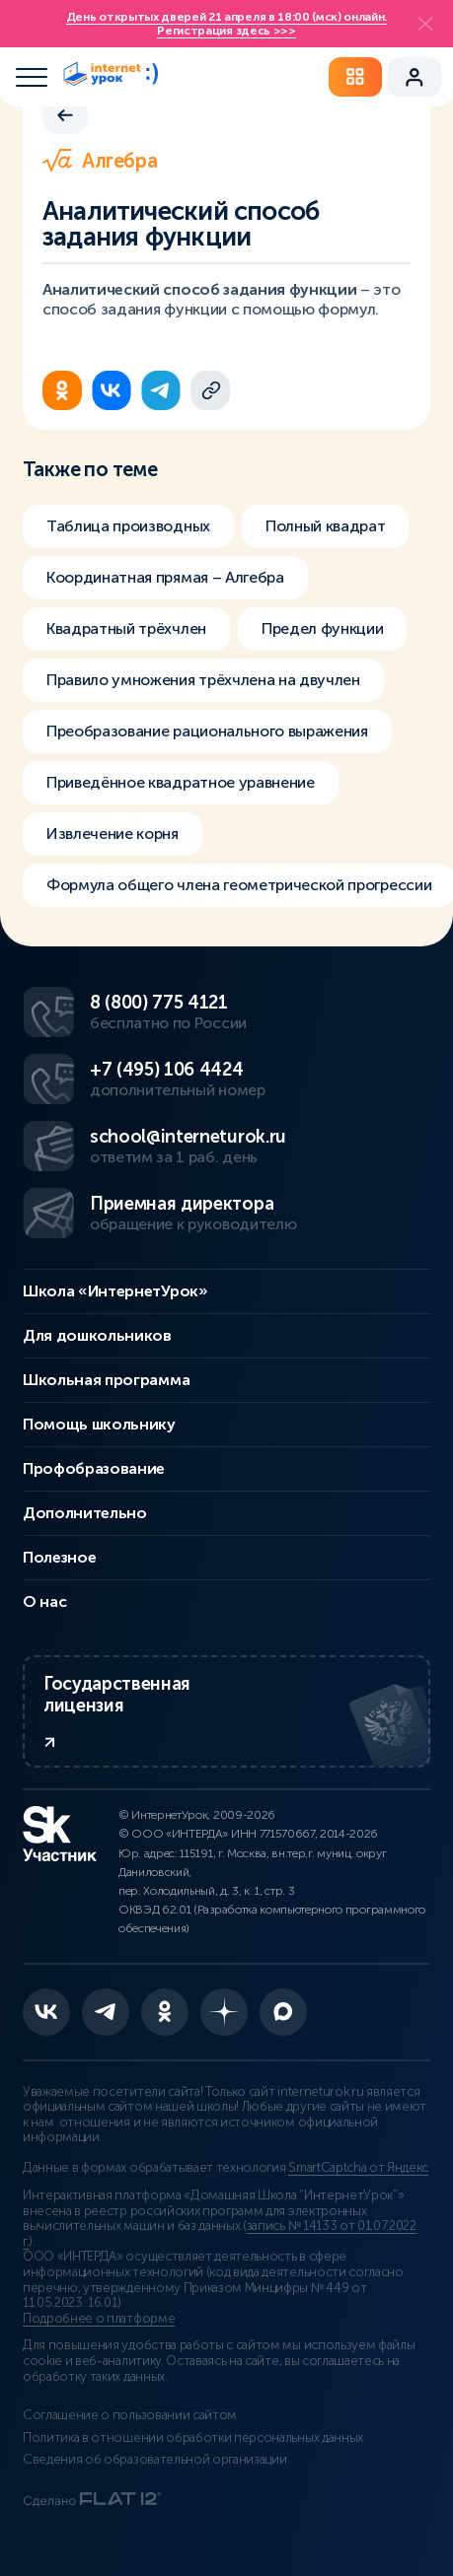  I want to click on Политика в отношении обработки персональных данных, so click(193, 2438).